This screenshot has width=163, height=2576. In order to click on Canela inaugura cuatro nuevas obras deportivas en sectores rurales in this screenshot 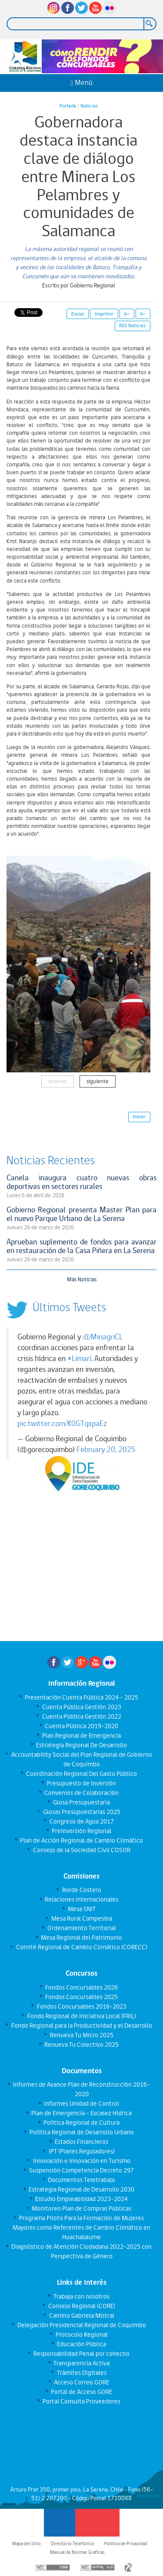, I will do `click(81, 1182)`.